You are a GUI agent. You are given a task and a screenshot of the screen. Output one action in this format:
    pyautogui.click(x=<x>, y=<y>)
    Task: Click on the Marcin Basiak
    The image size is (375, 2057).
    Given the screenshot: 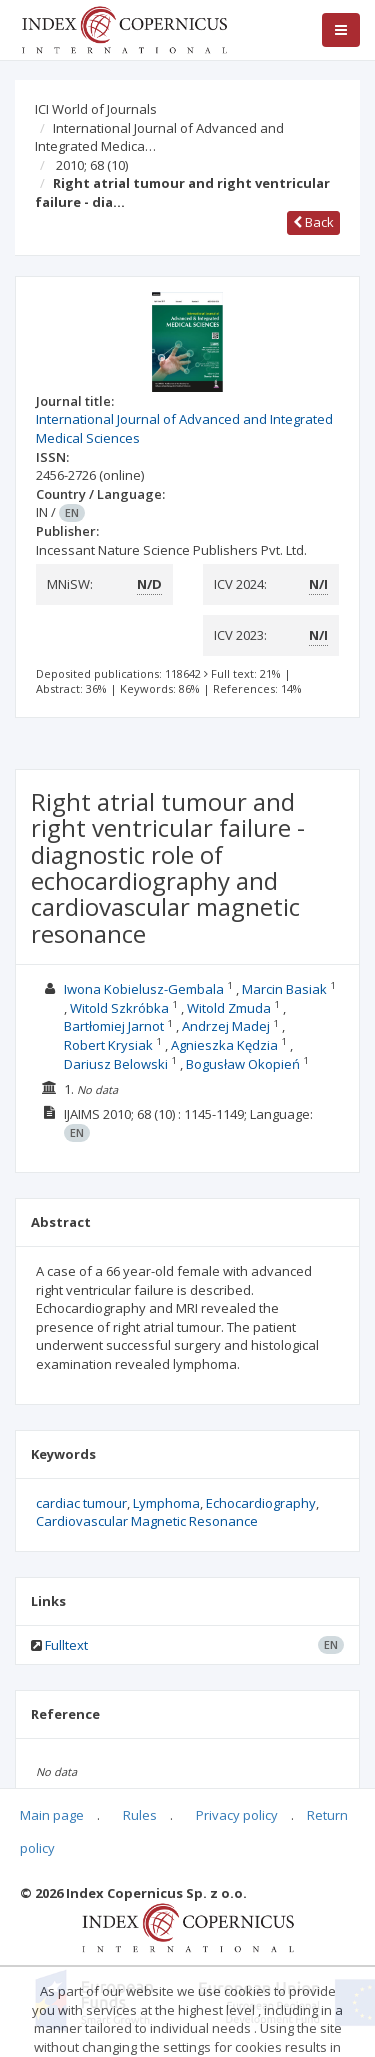 What is the action you would take?
    pyautogui.click(x=284, y=989)
    